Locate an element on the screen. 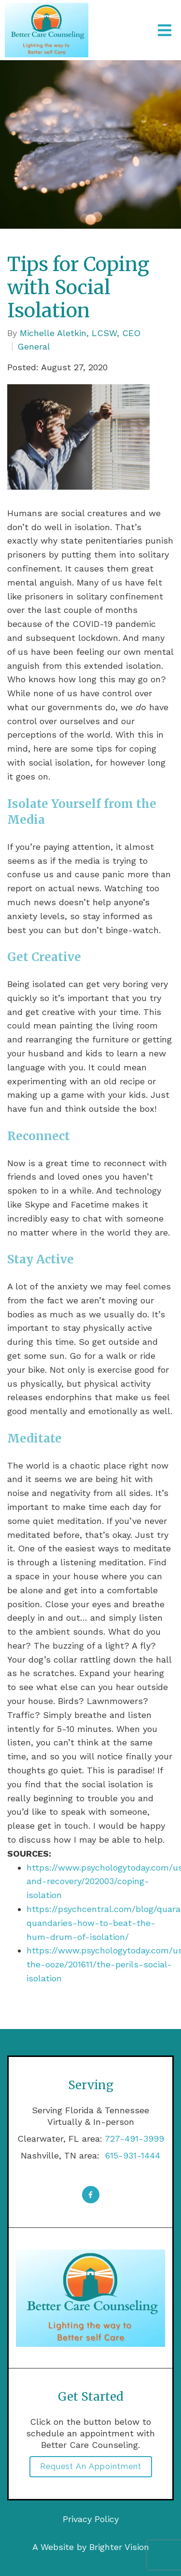 Image resolution: width=181 pixels, height=2576 pixels. 615-931-1444 is located at coordinates (131, 2155).